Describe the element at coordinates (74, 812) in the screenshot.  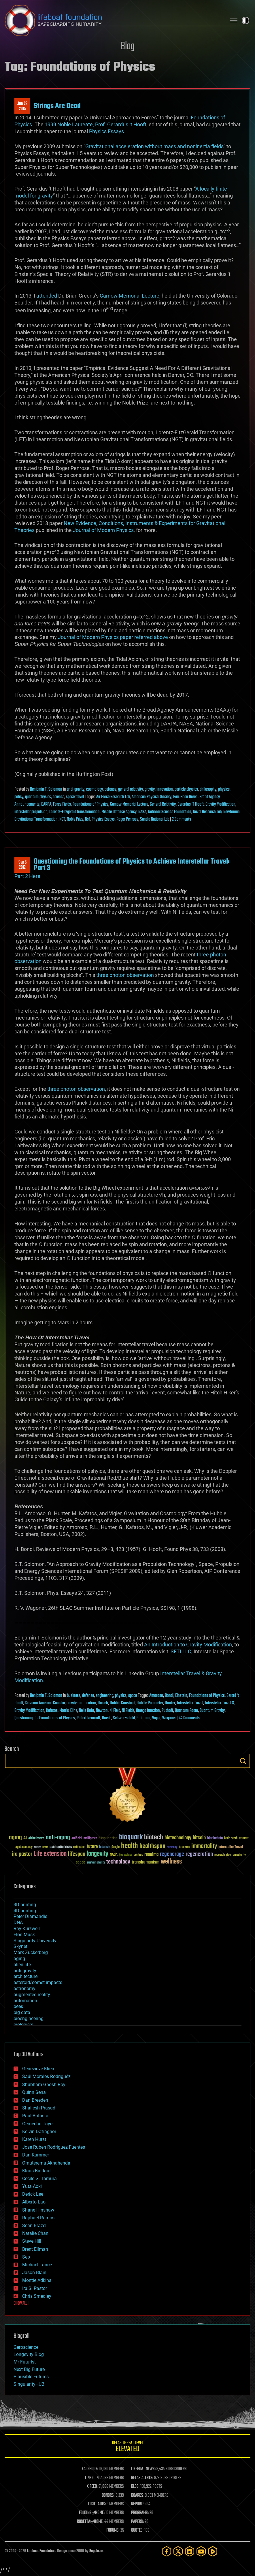
I see `Lorentz-Fitzgerald transformation` at that location.